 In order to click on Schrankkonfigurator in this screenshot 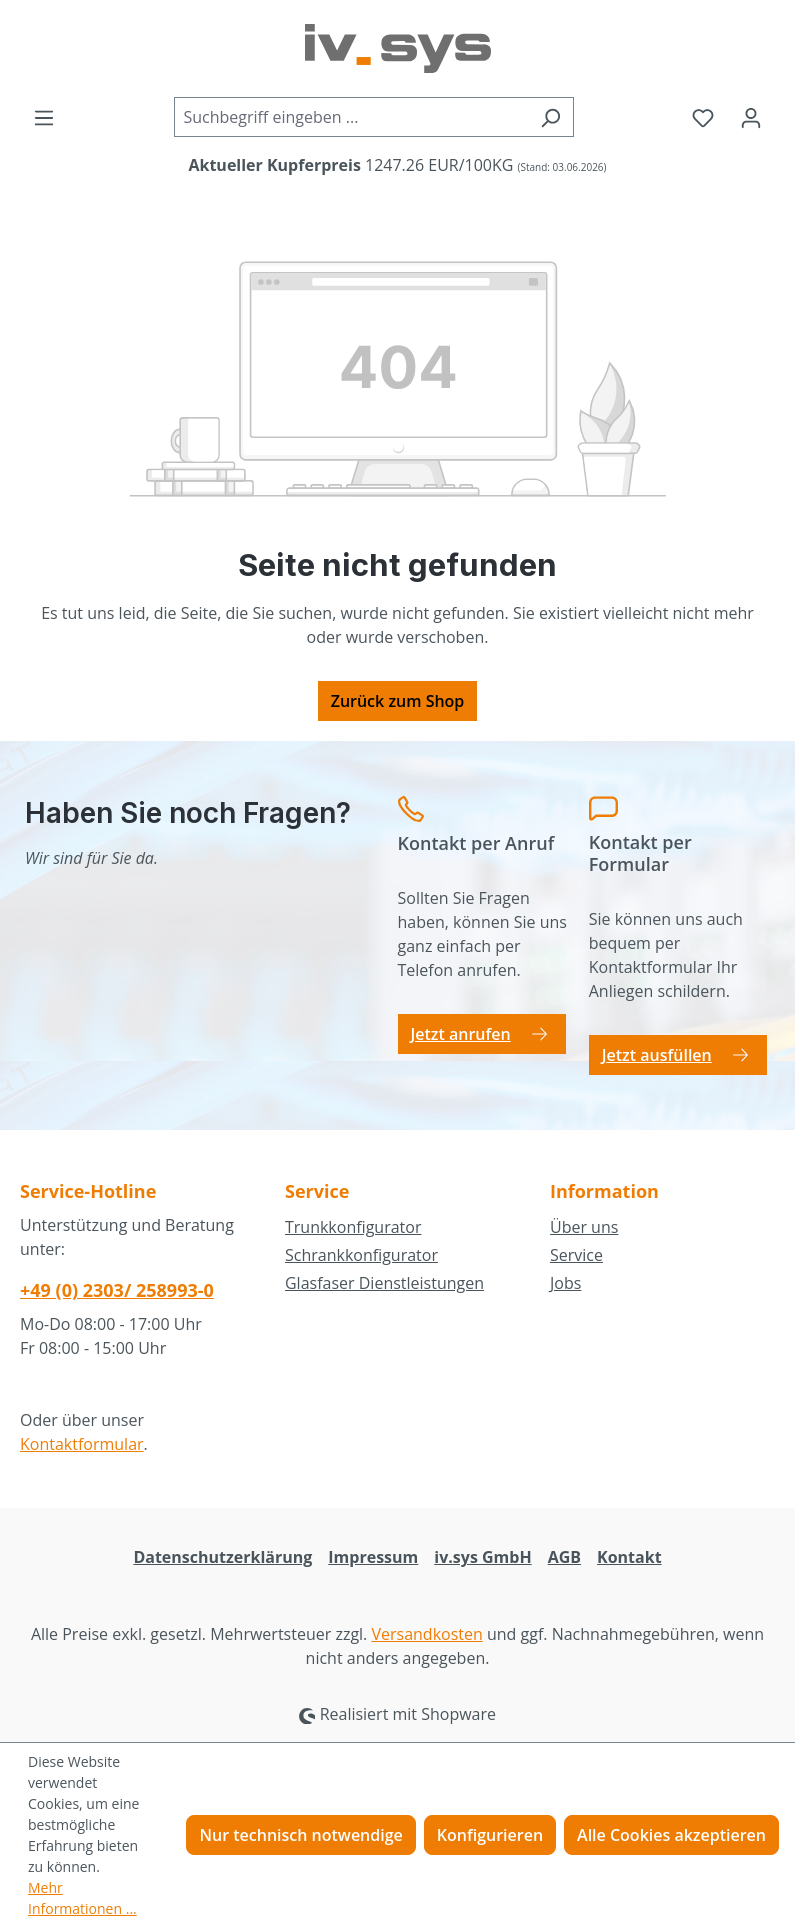, I will do `click(361, 1255)`.